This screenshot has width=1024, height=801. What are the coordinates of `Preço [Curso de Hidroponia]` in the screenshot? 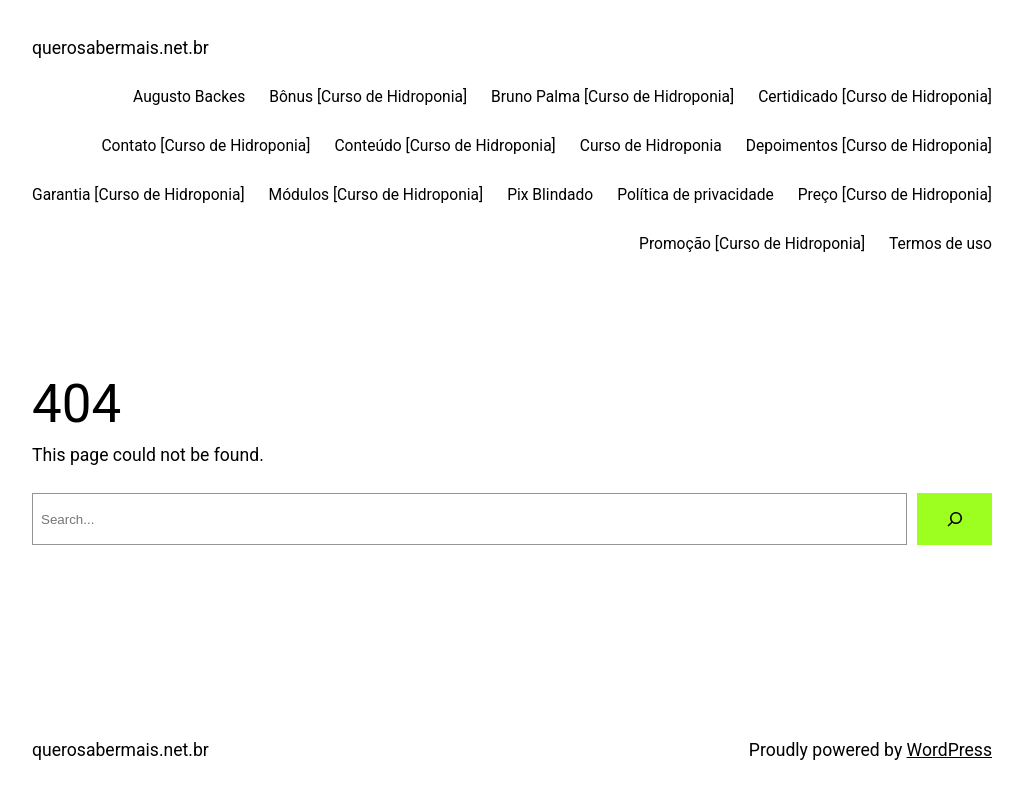 It's located at (895, 195).